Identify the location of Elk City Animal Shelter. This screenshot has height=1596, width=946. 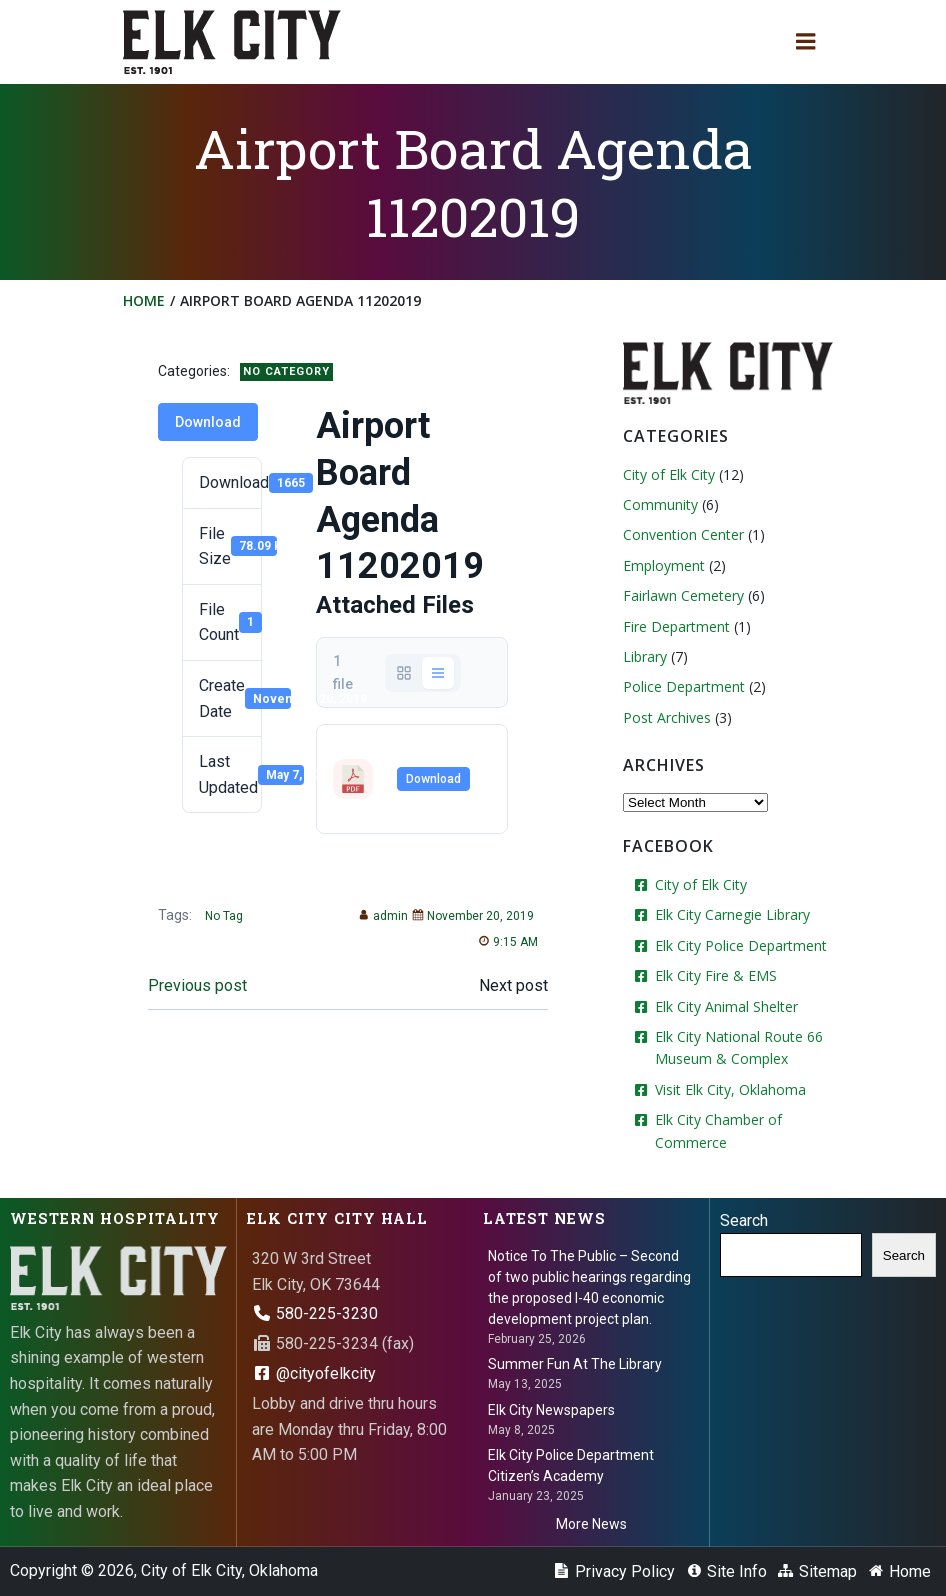
(726, 1006).